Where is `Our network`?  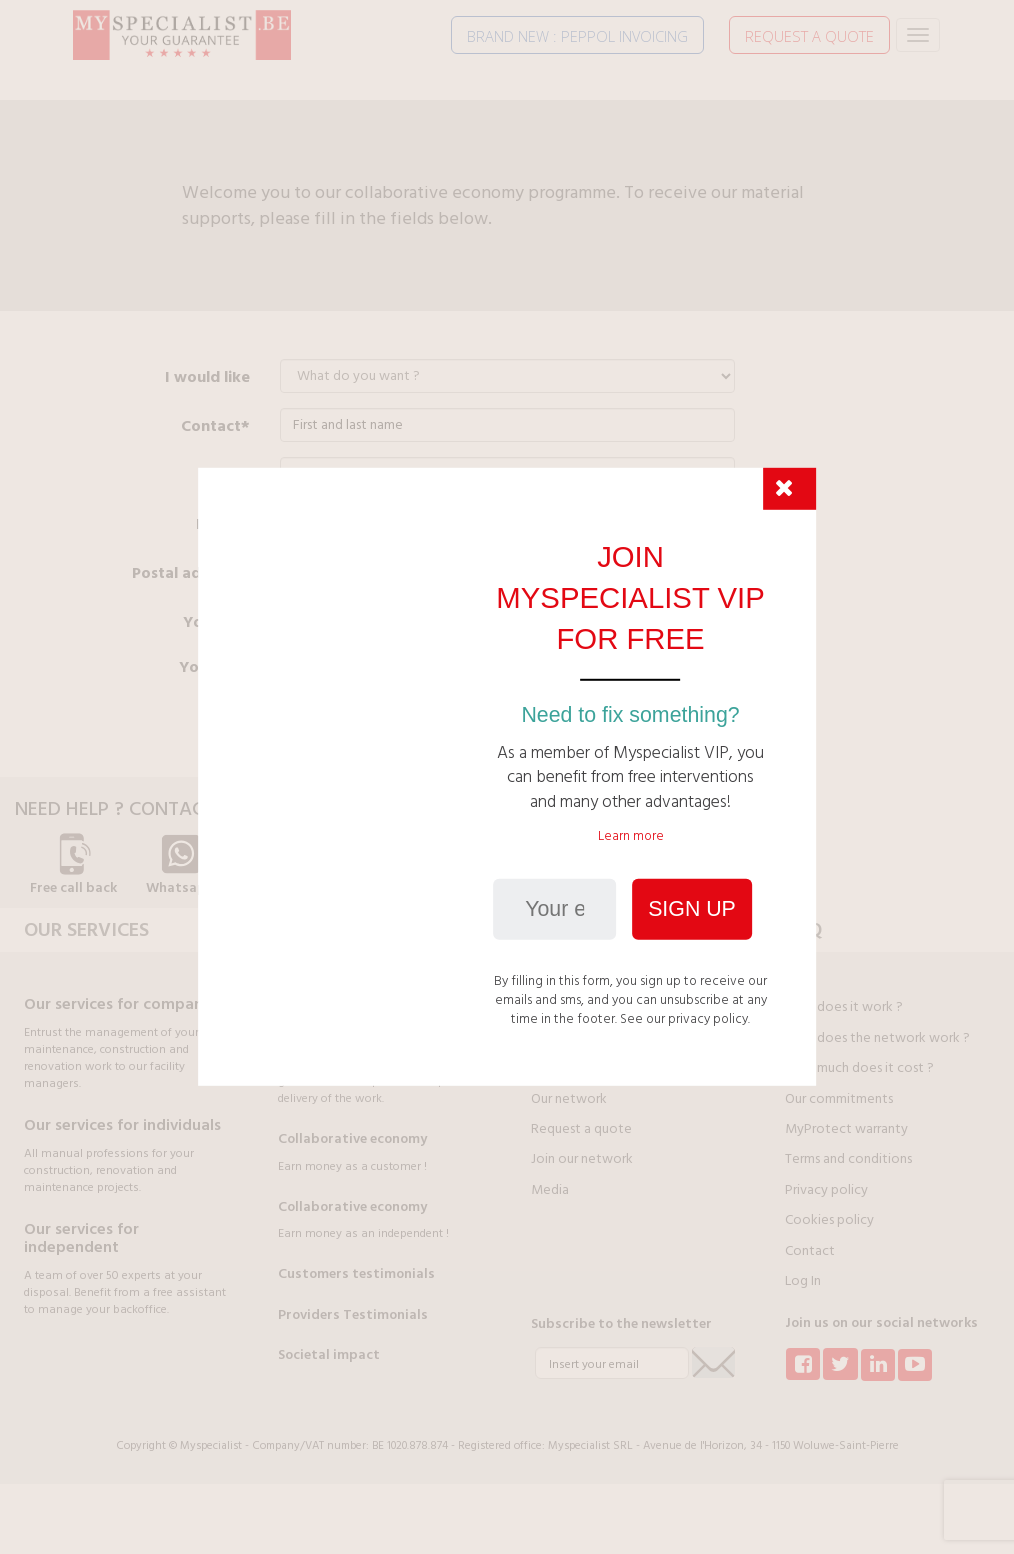
Our network is located at coordinates (569, 1099).